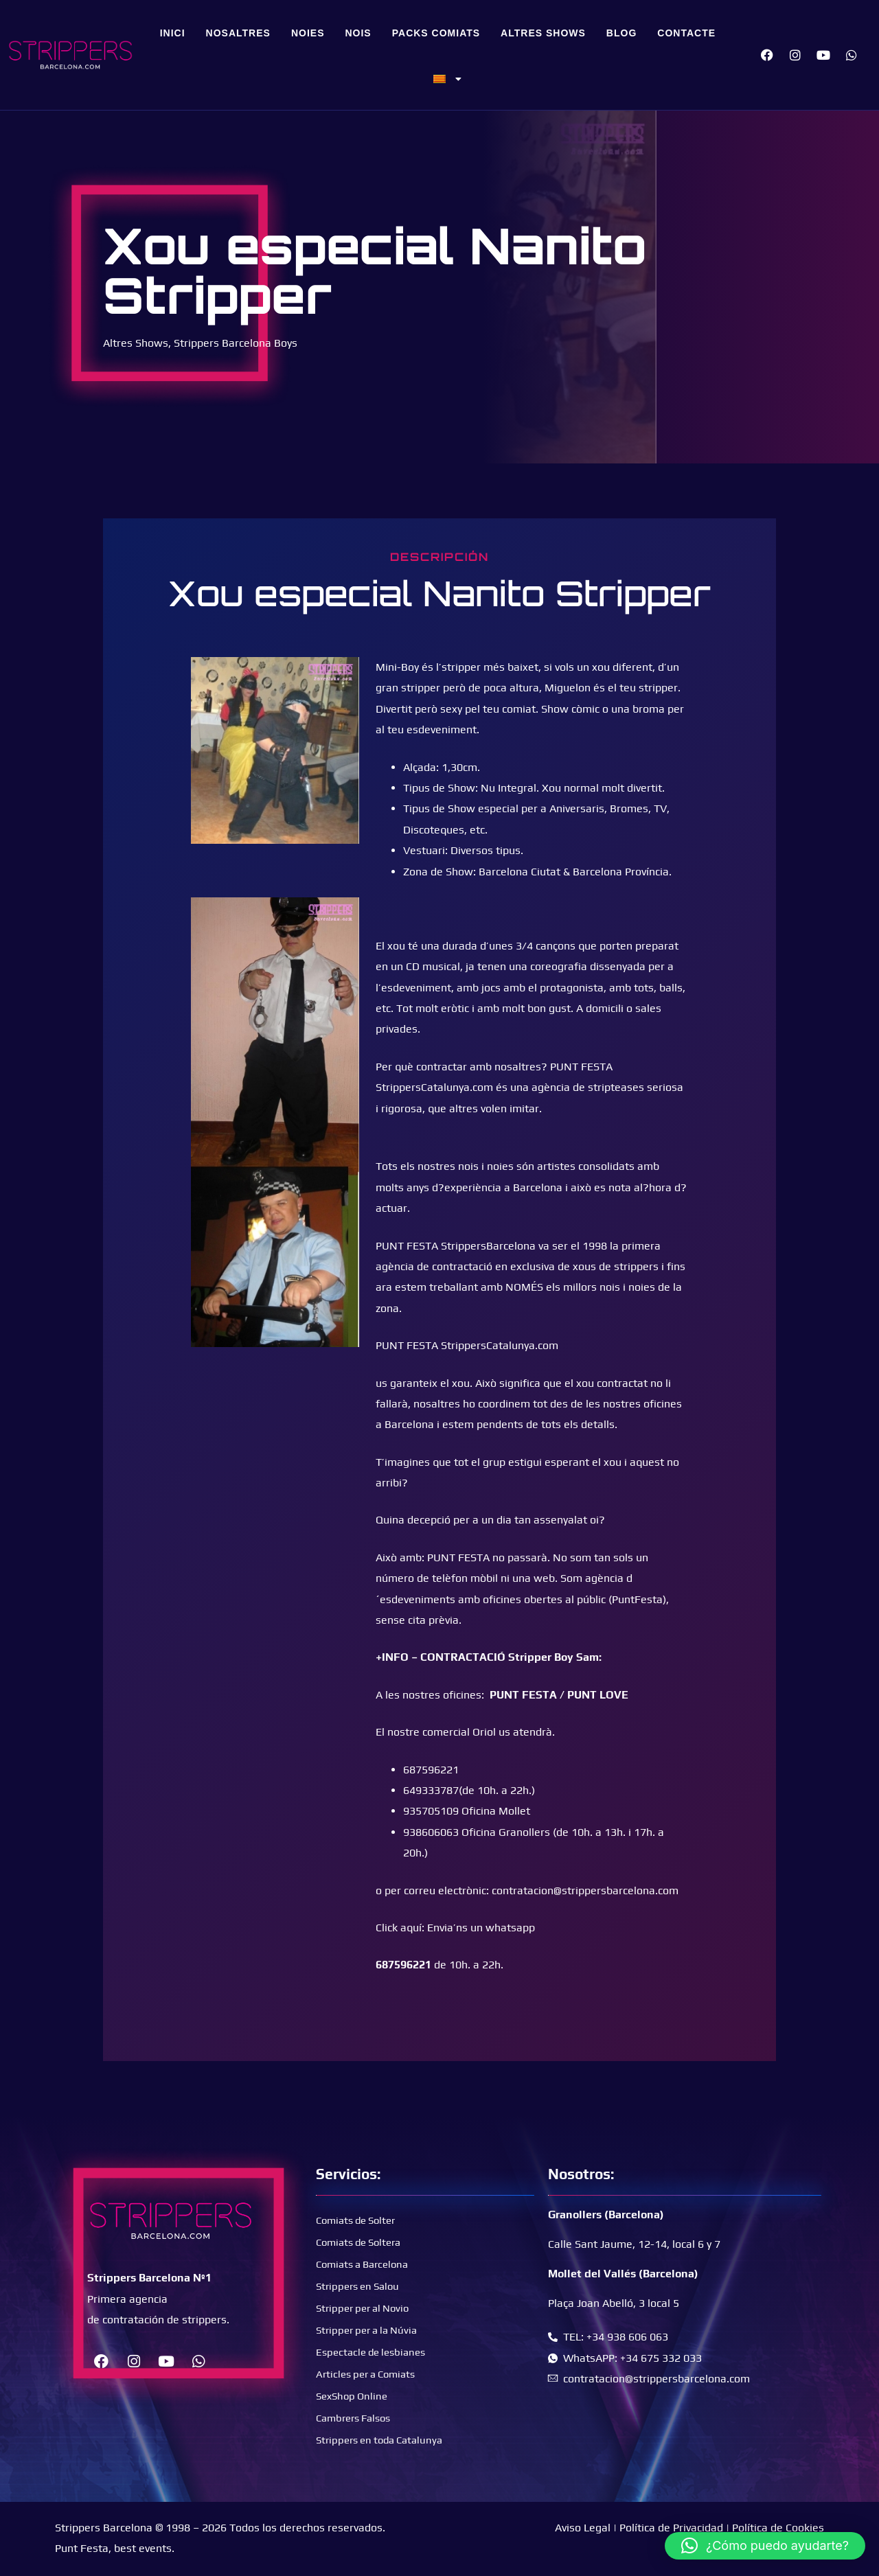 The width and height of the screenshot is (879, 2576). I want to click on Política de Privacidad, so click(671, 2527).